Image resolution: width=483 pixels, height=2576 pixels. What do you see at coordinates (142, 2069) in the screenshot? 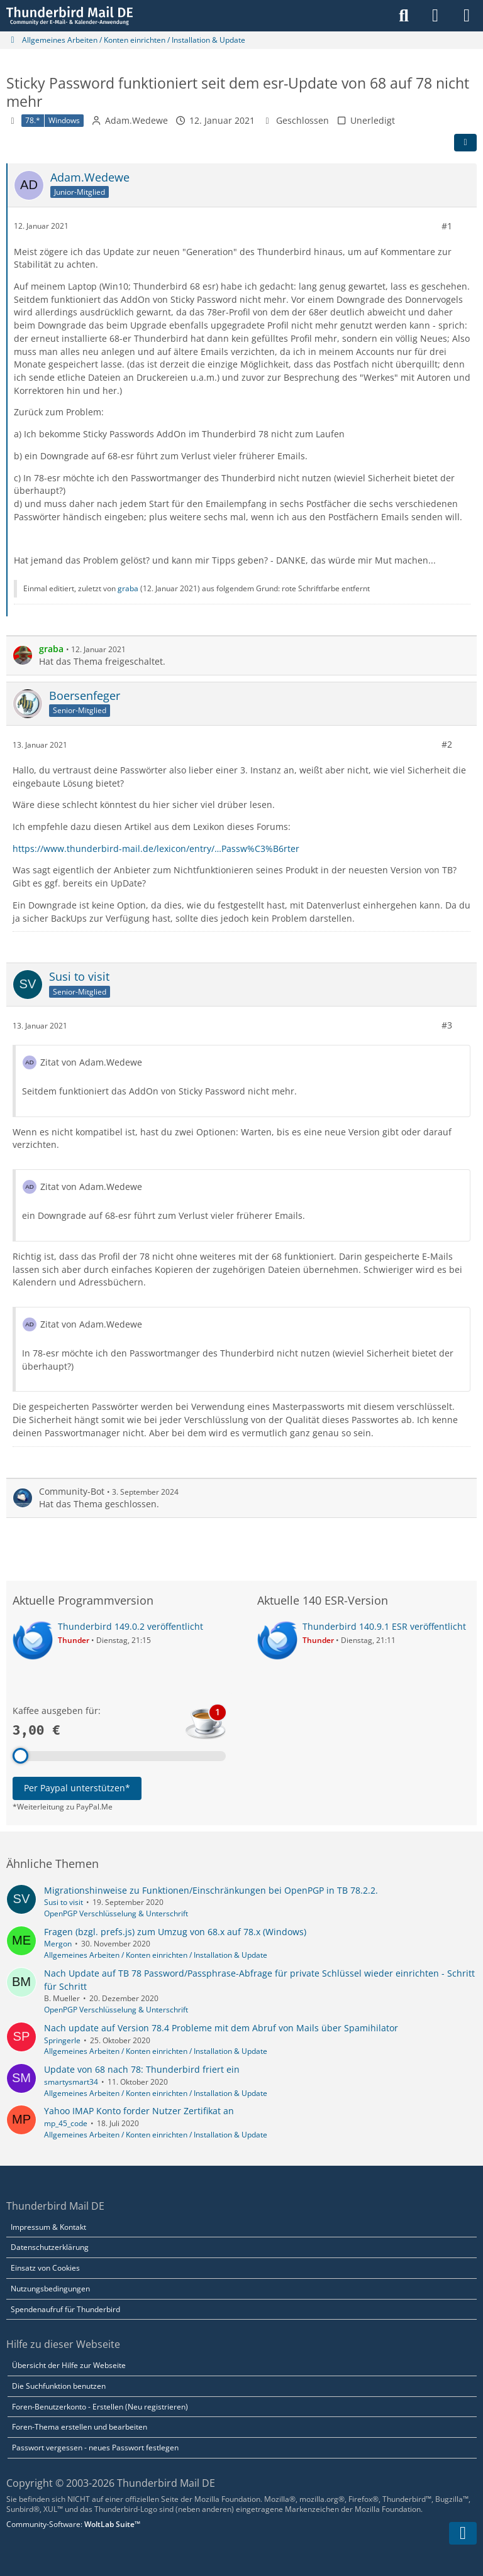
I see `Update von 68 nach 78: Thunderbird friert ein` at bounding box center [142, 2069].